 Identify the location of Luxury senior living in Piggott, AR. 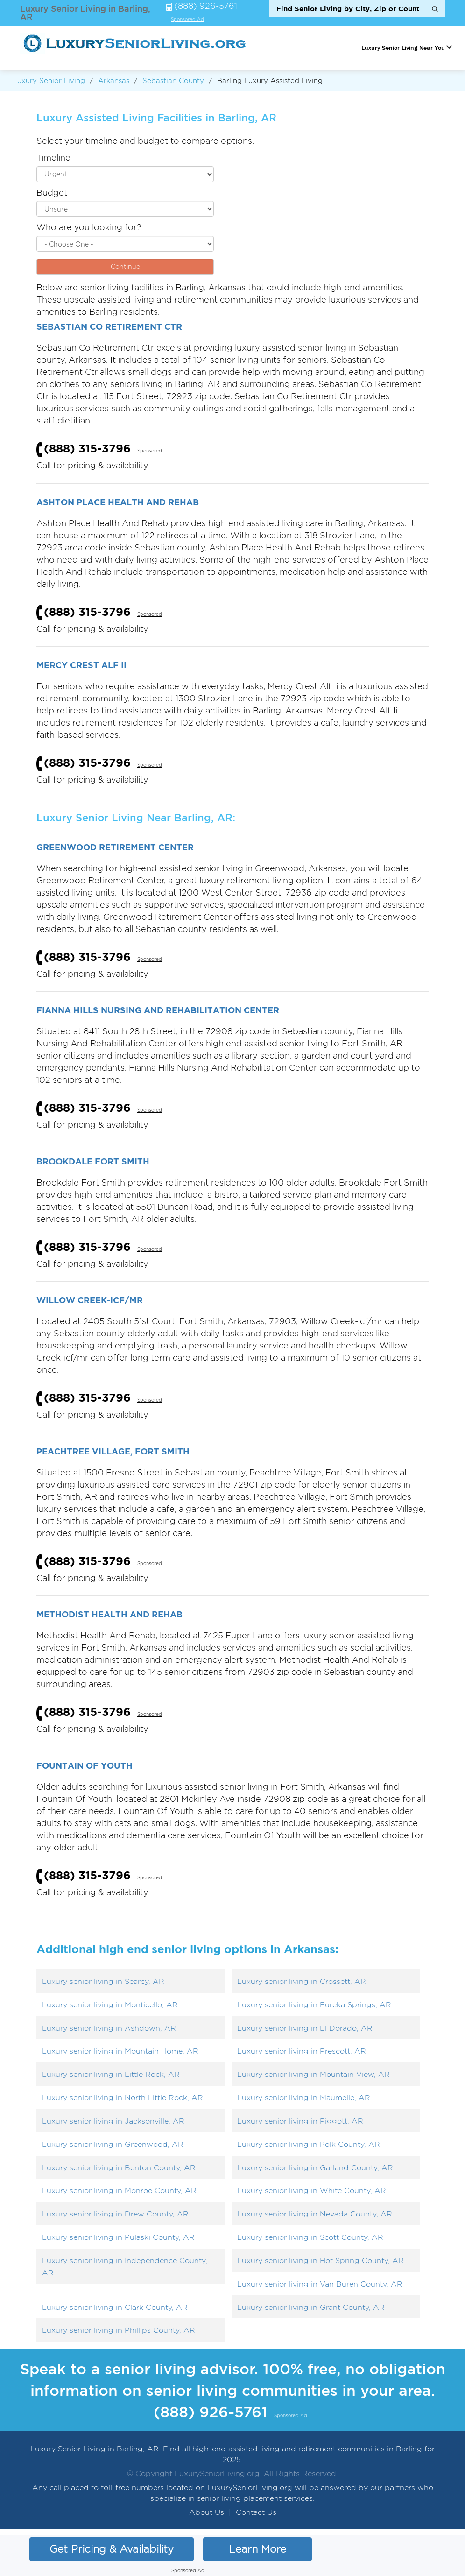
(300, 2121).